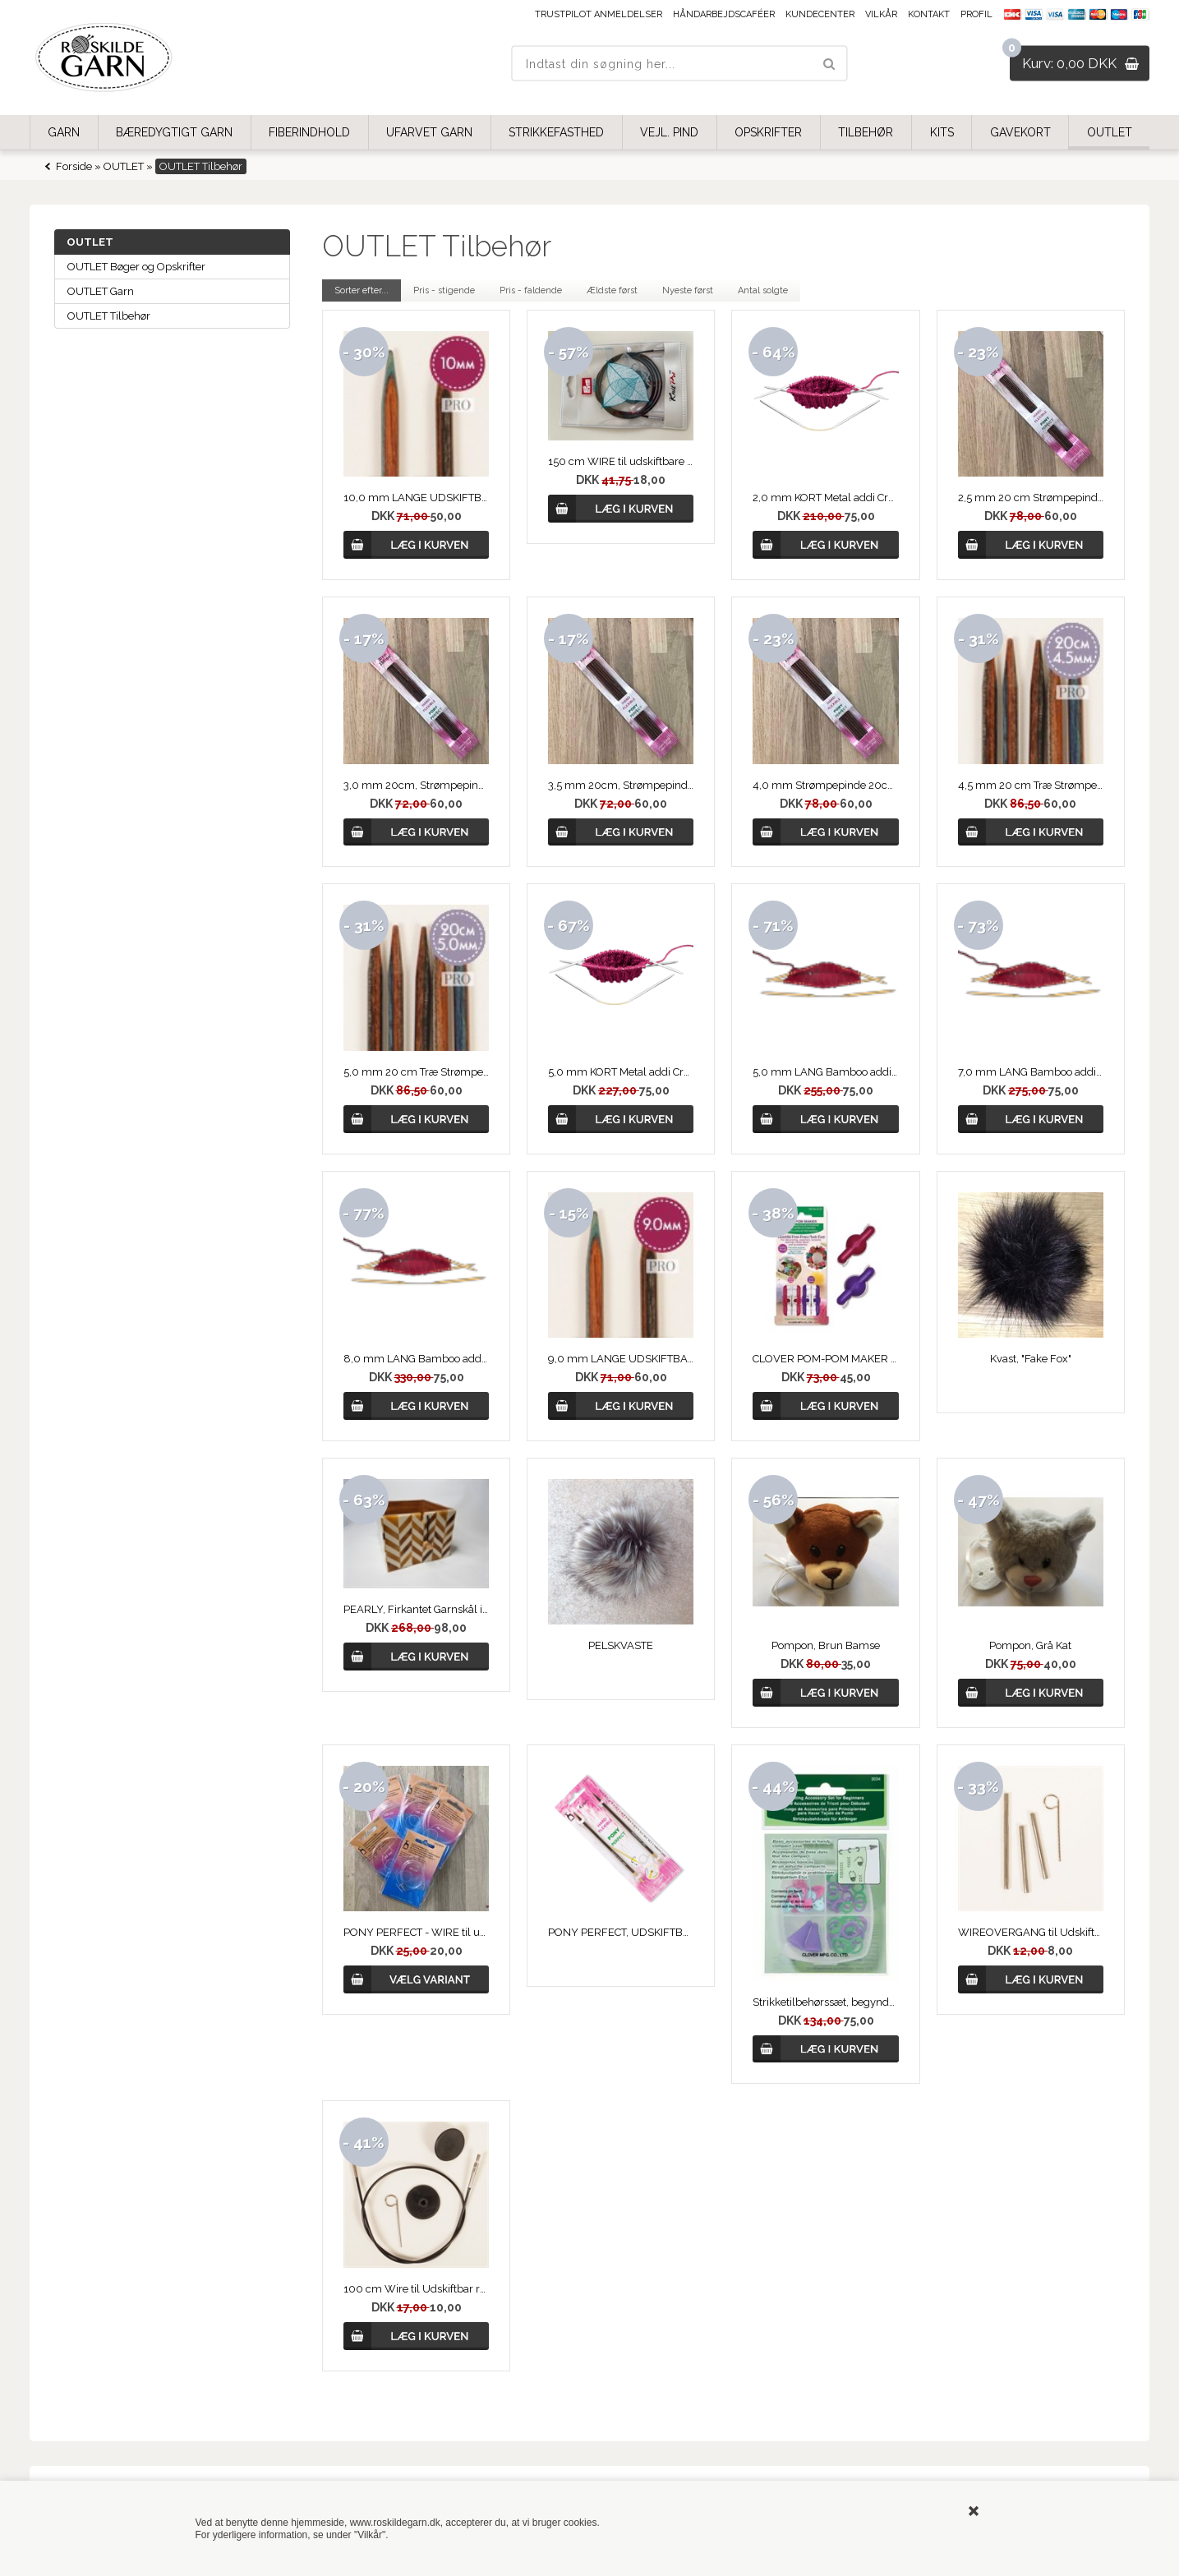  What do you see at coordinates (598, 14) in the screenshot?
I see `Trustpilot anmeldelser` at bounding box center [598, 14].